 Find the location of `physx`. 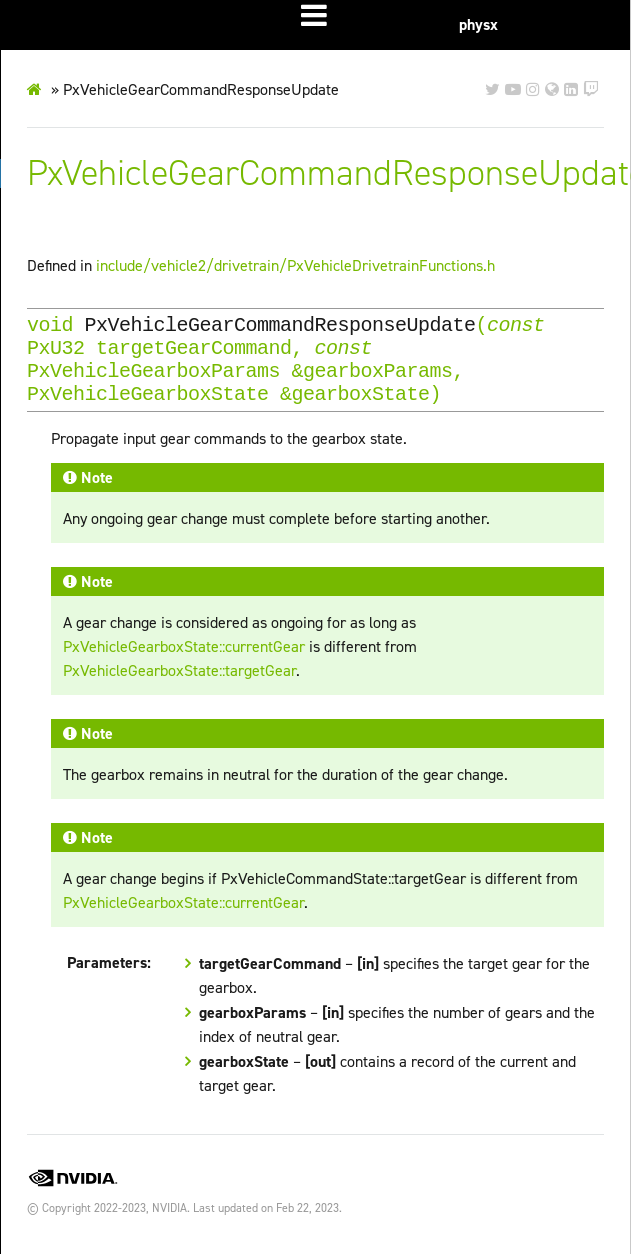

physx is located at coordinates (478, 24).